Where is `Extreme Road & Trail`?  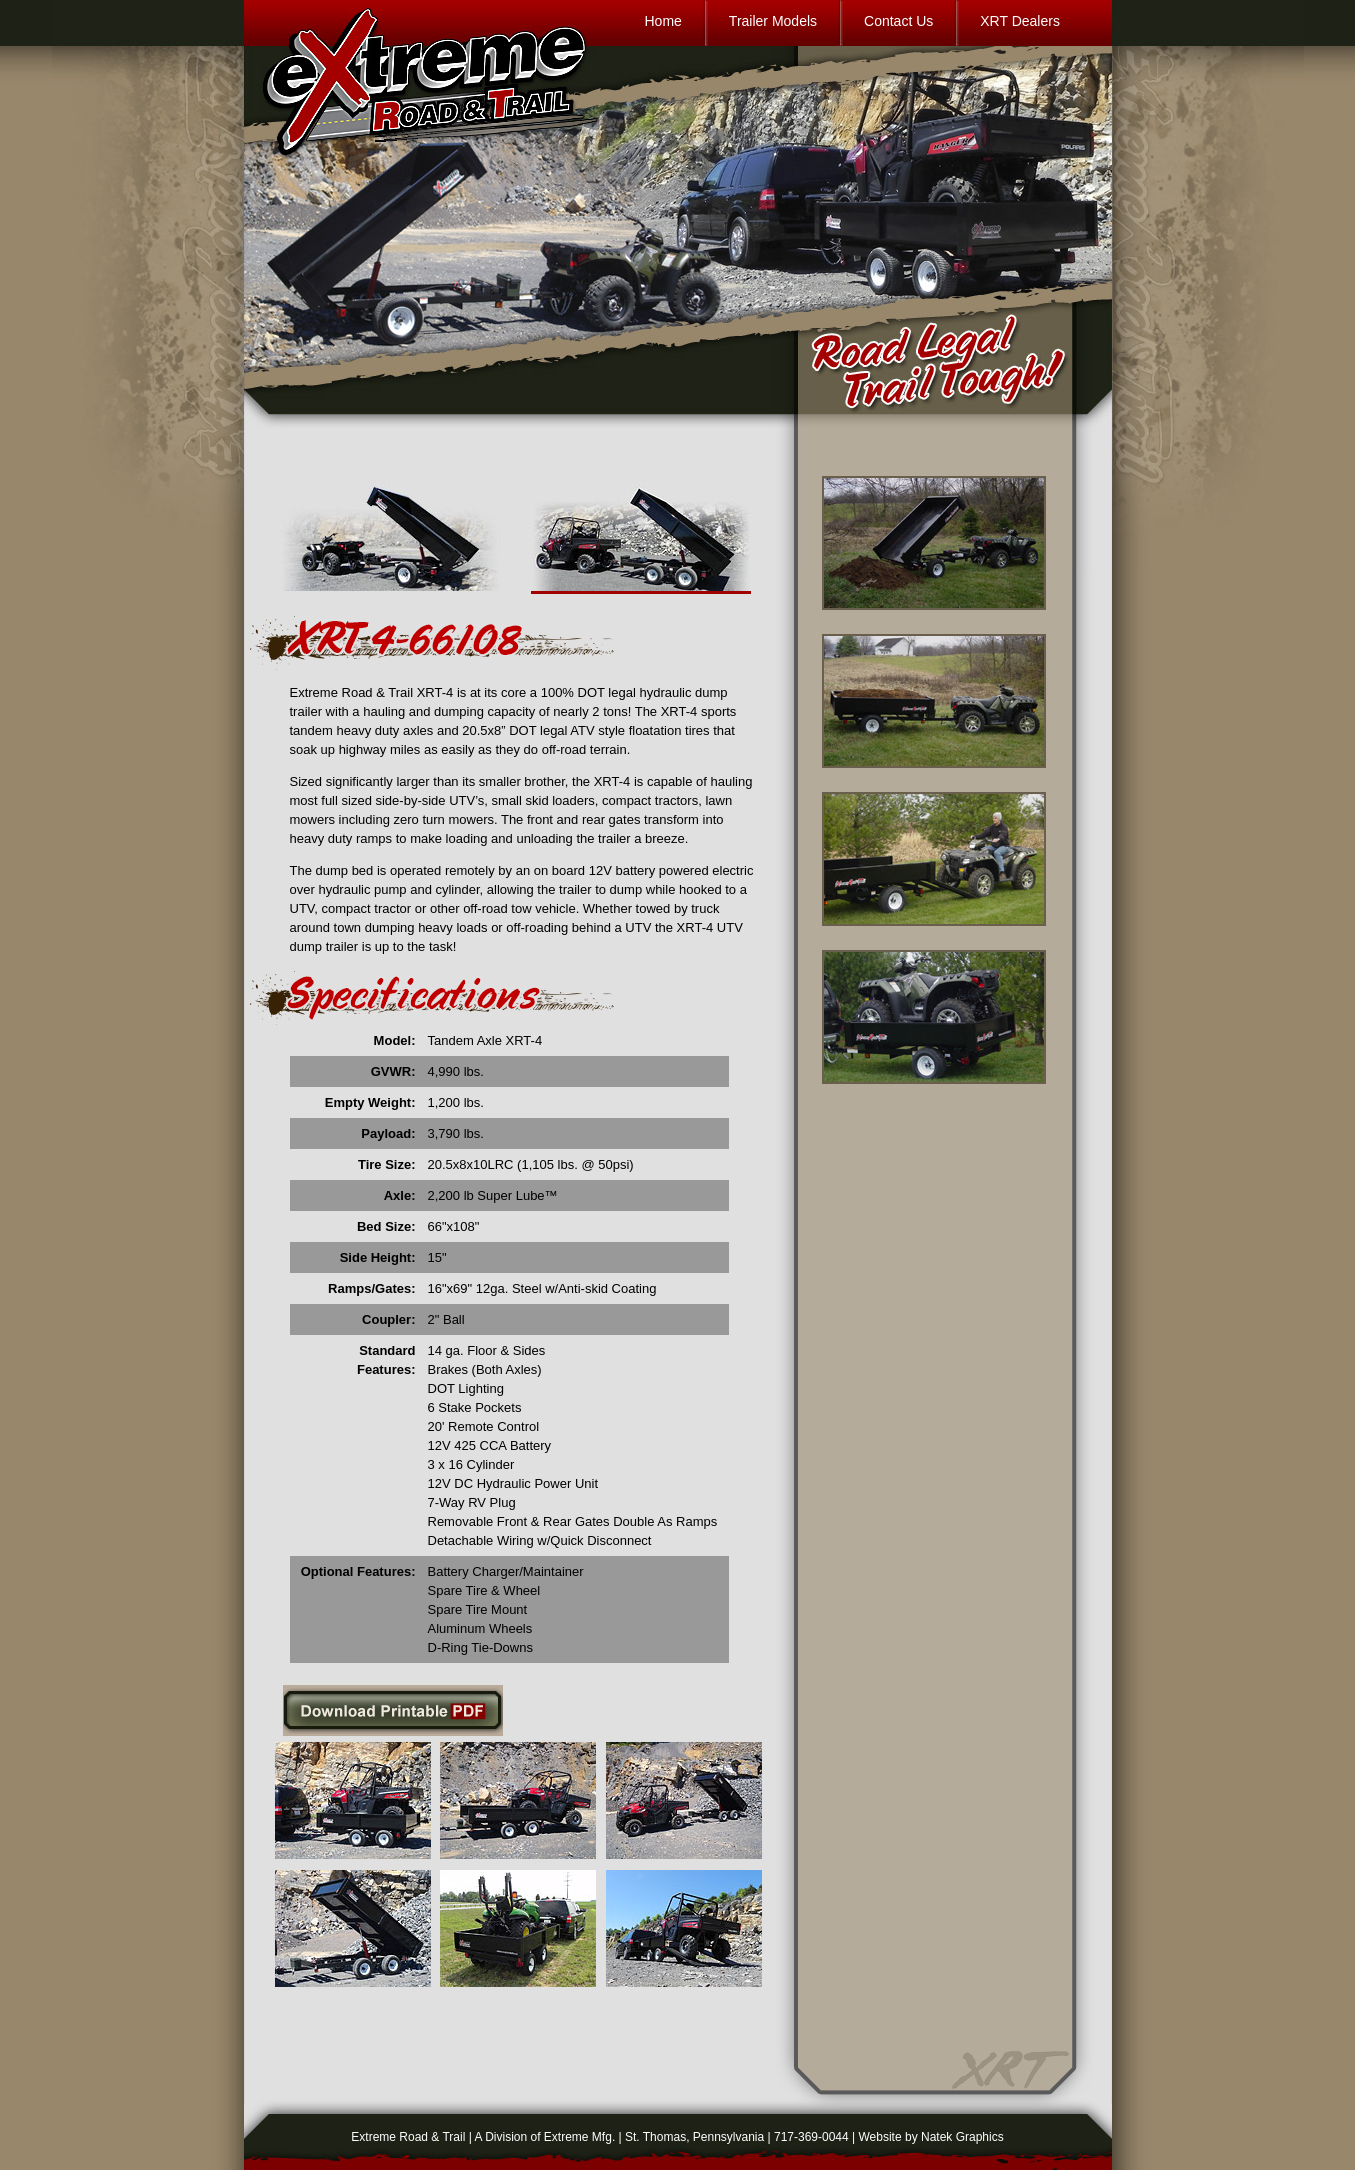
Extreme Road & Trail is located at coordinates (408, 2137).